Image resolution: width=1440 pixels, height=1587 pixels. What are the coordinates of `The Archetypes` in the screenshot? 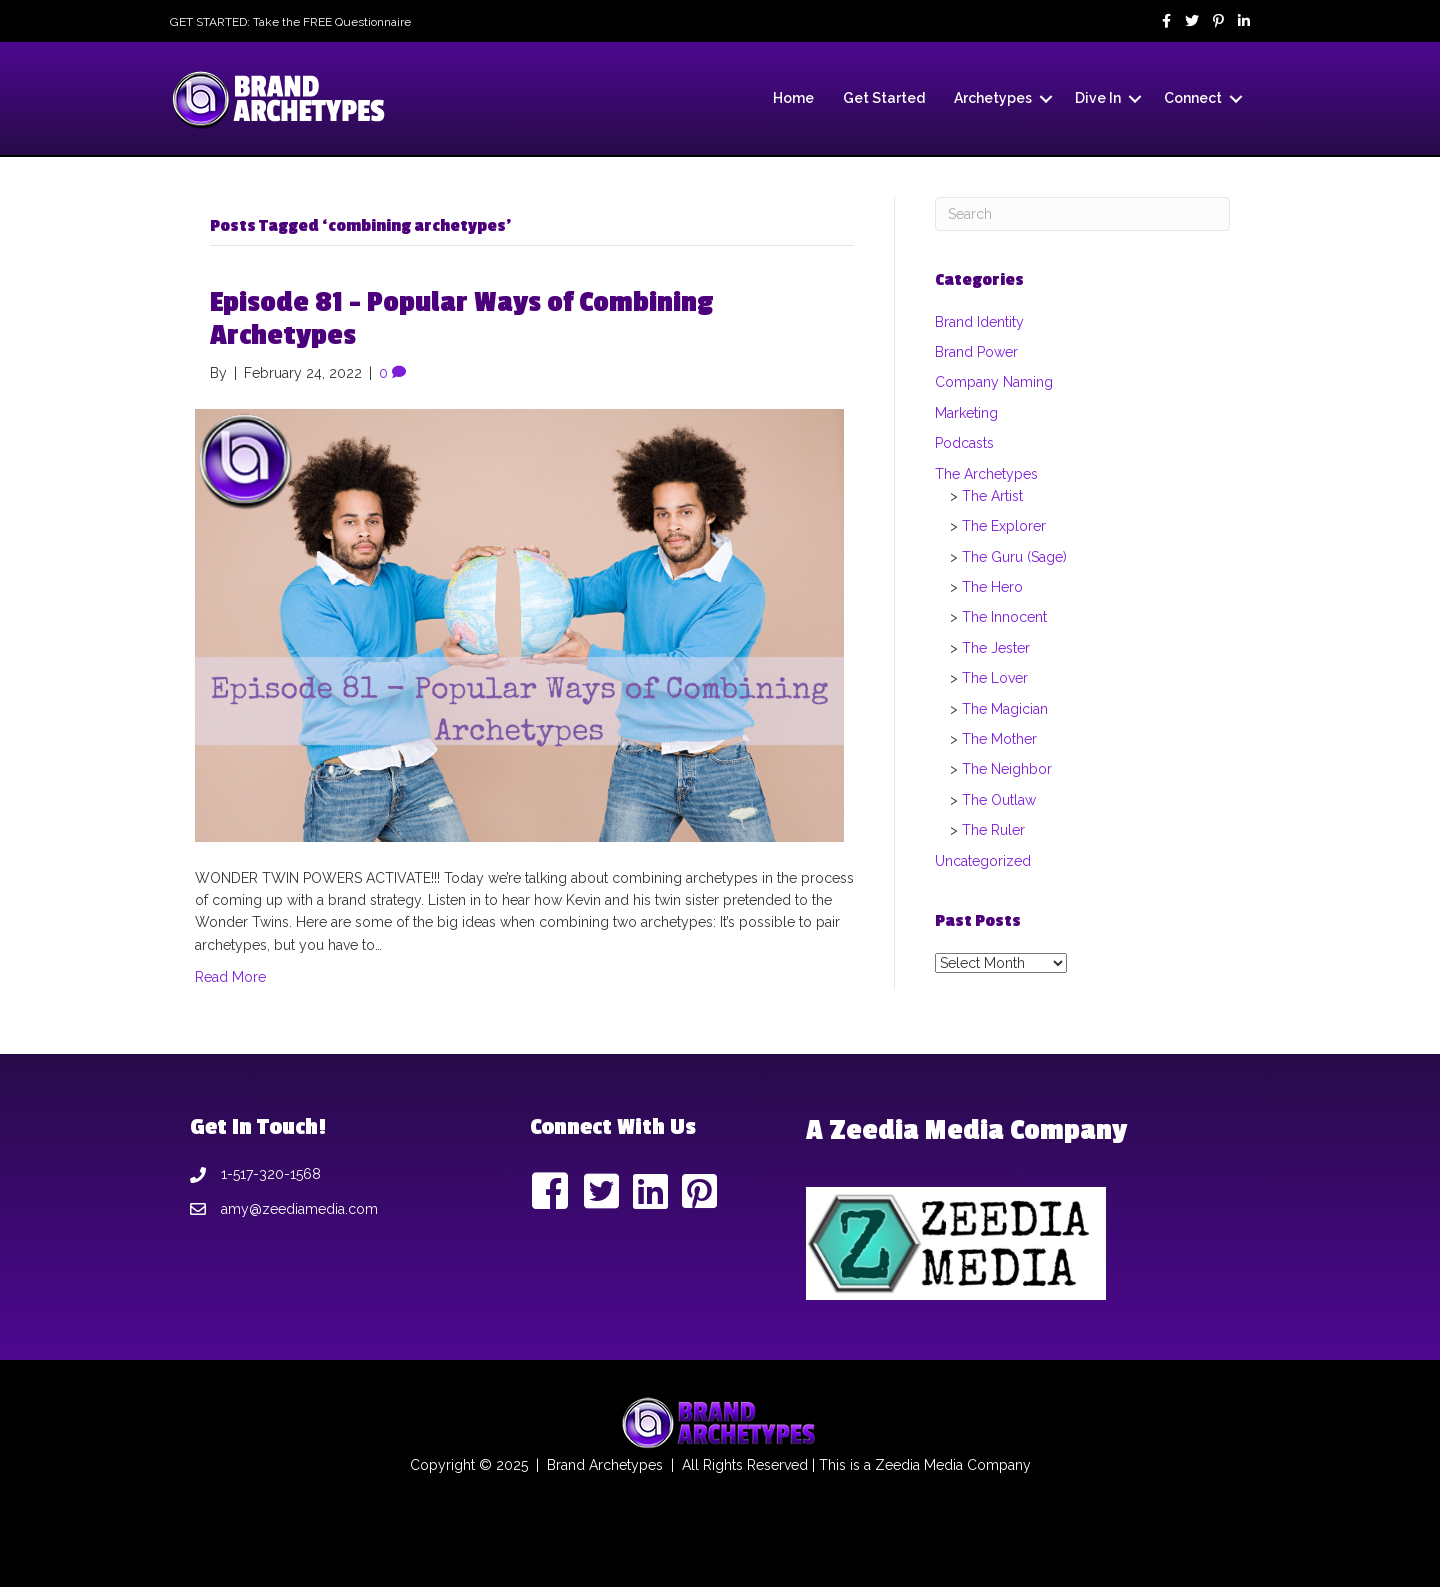 It's located at (986, 474).